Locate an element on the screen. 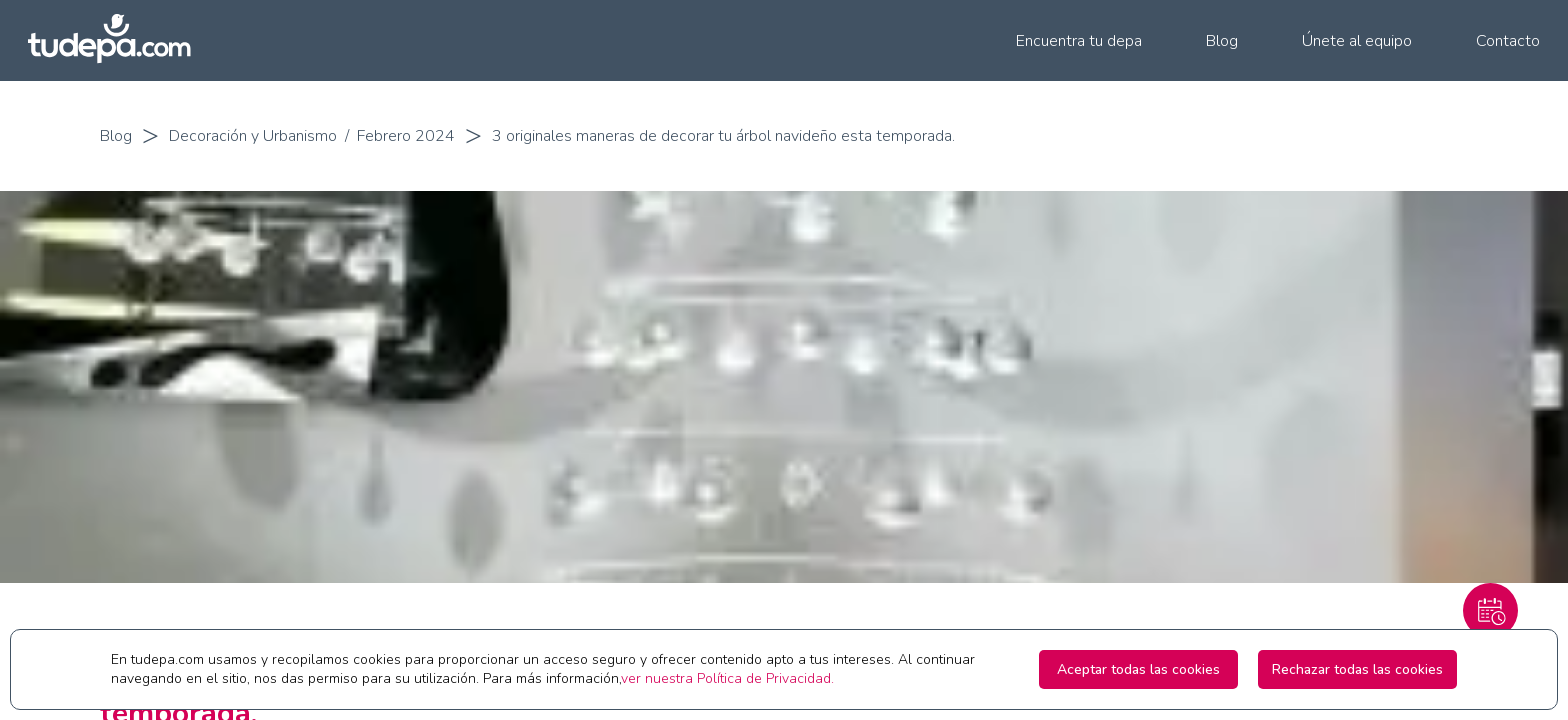  Contacto [menuitem] is located at coordinates (1508, 41).